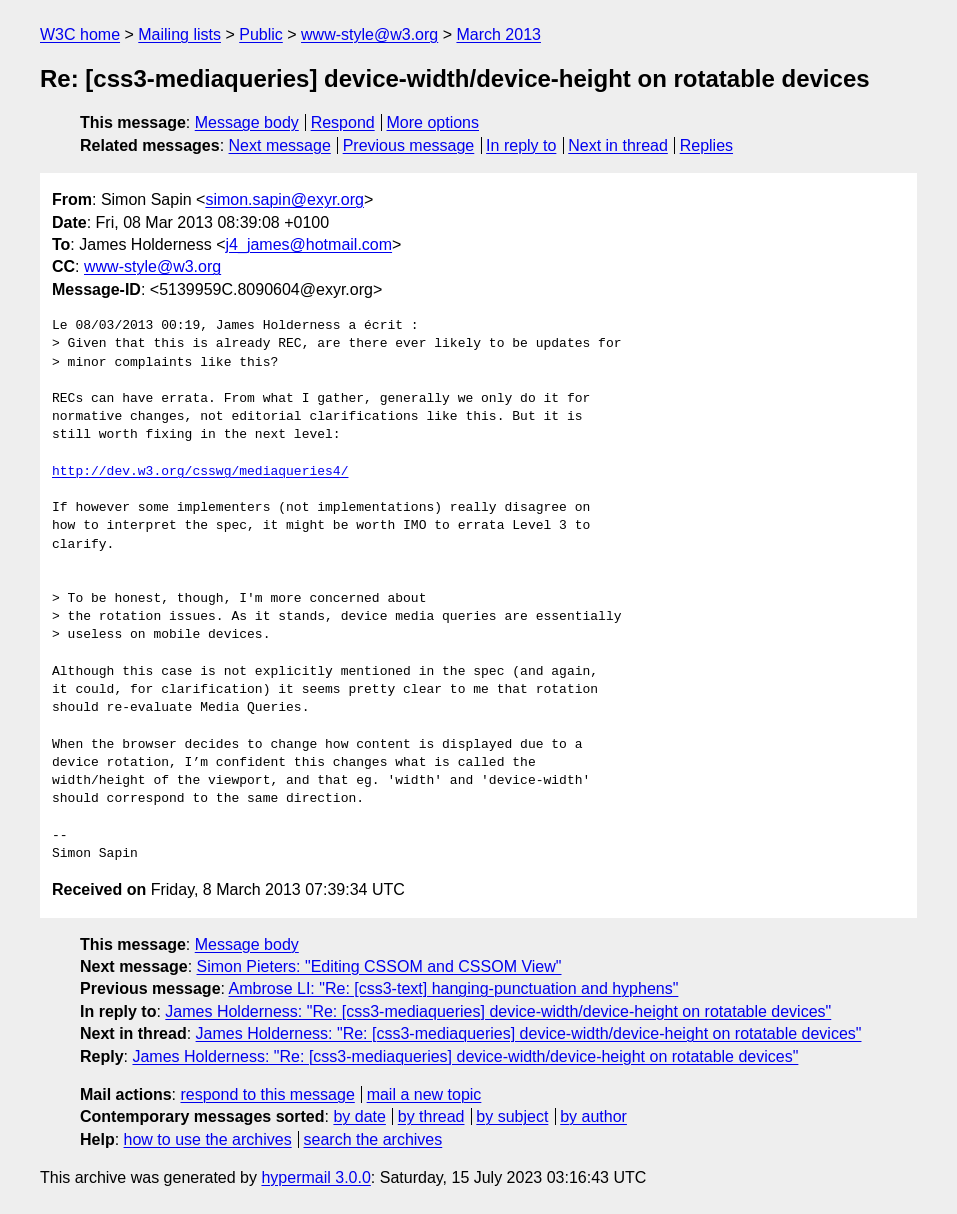  I want to click on by date, so click(359, 1116).